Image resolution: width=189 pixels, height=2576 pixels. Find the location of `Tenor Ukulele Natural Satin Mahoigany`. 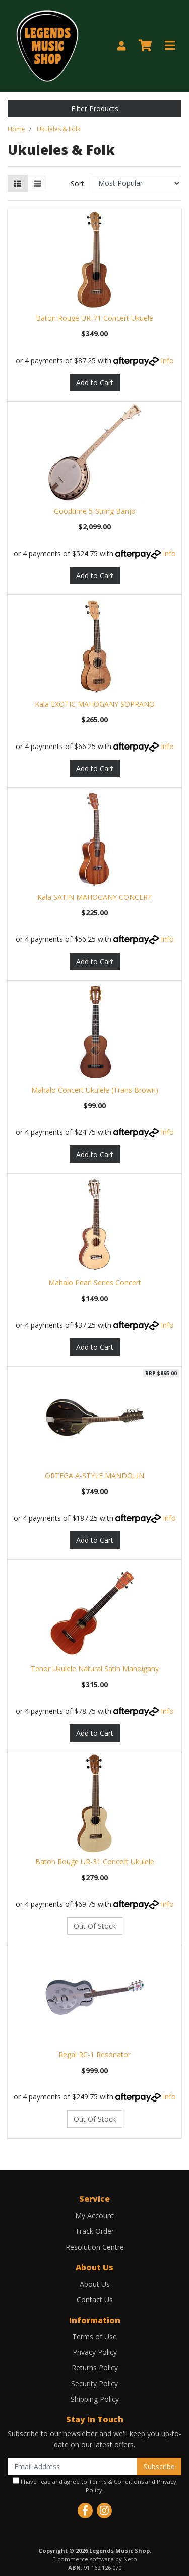

Tenor Ukulele Natural Satin Mahoigany is located at coordinates (95, 1668).